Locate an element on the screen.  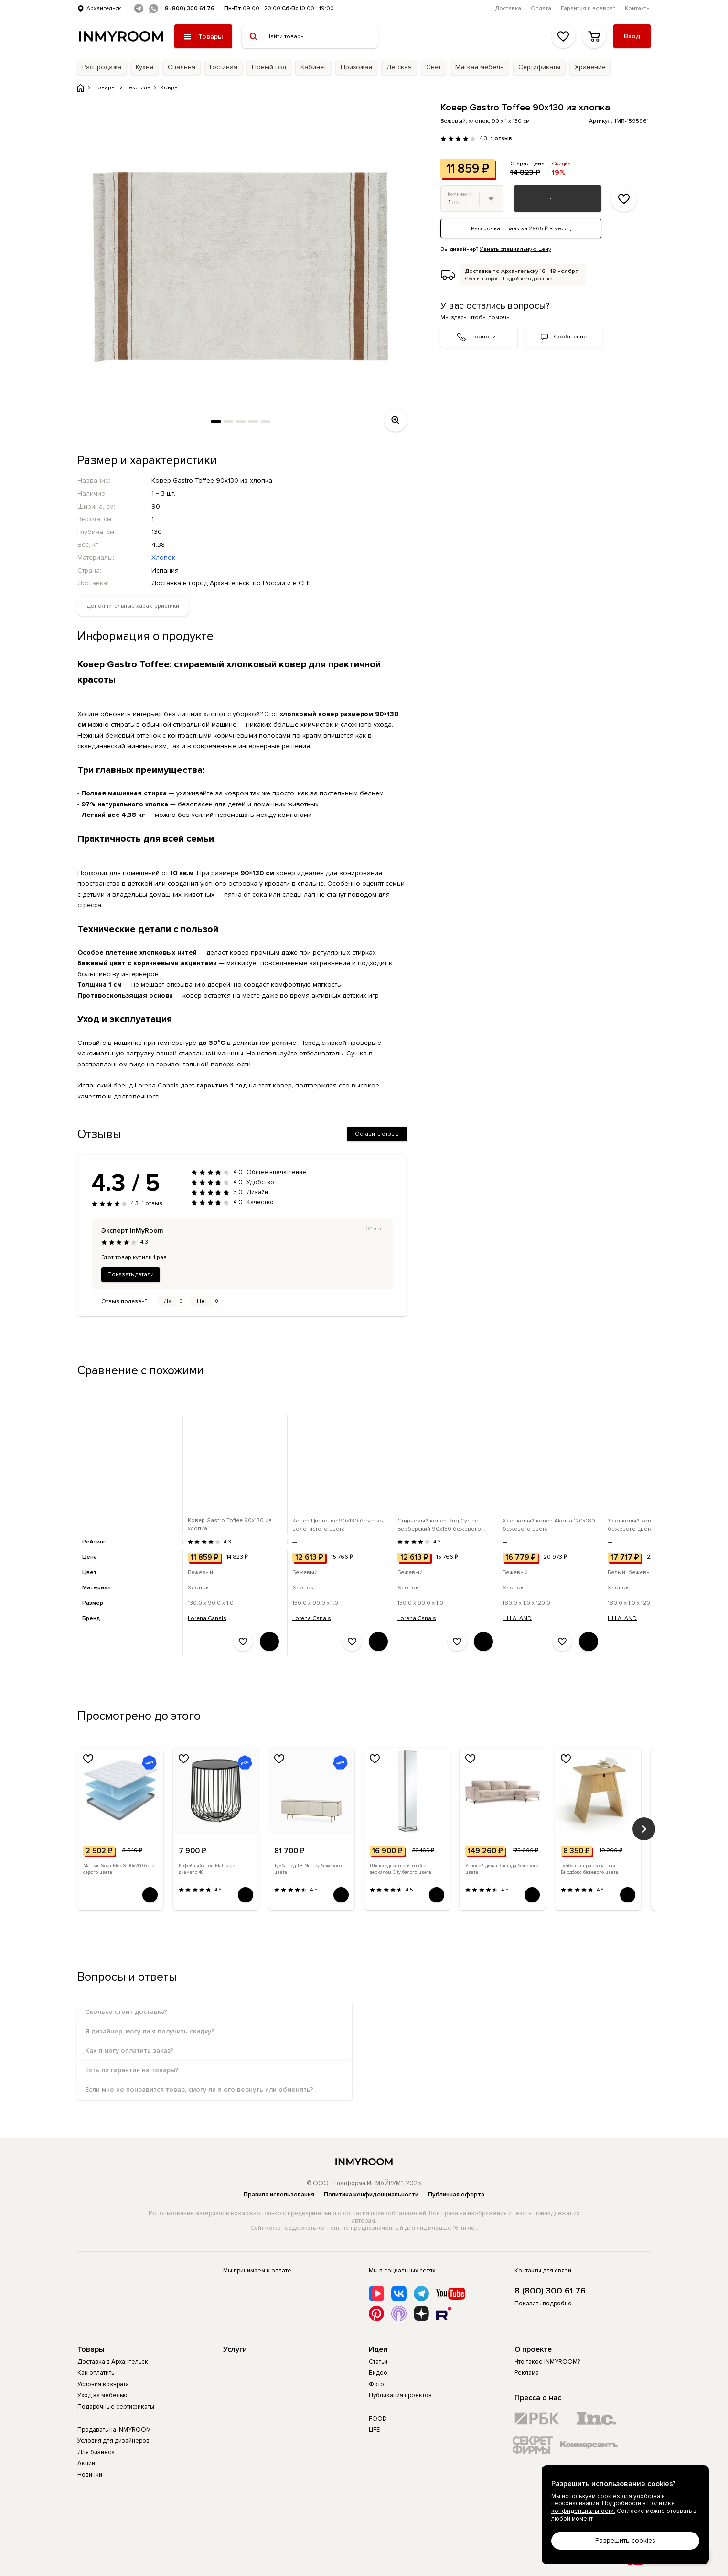
Политика конфиденциальности is located at coordinates (371, 2194).